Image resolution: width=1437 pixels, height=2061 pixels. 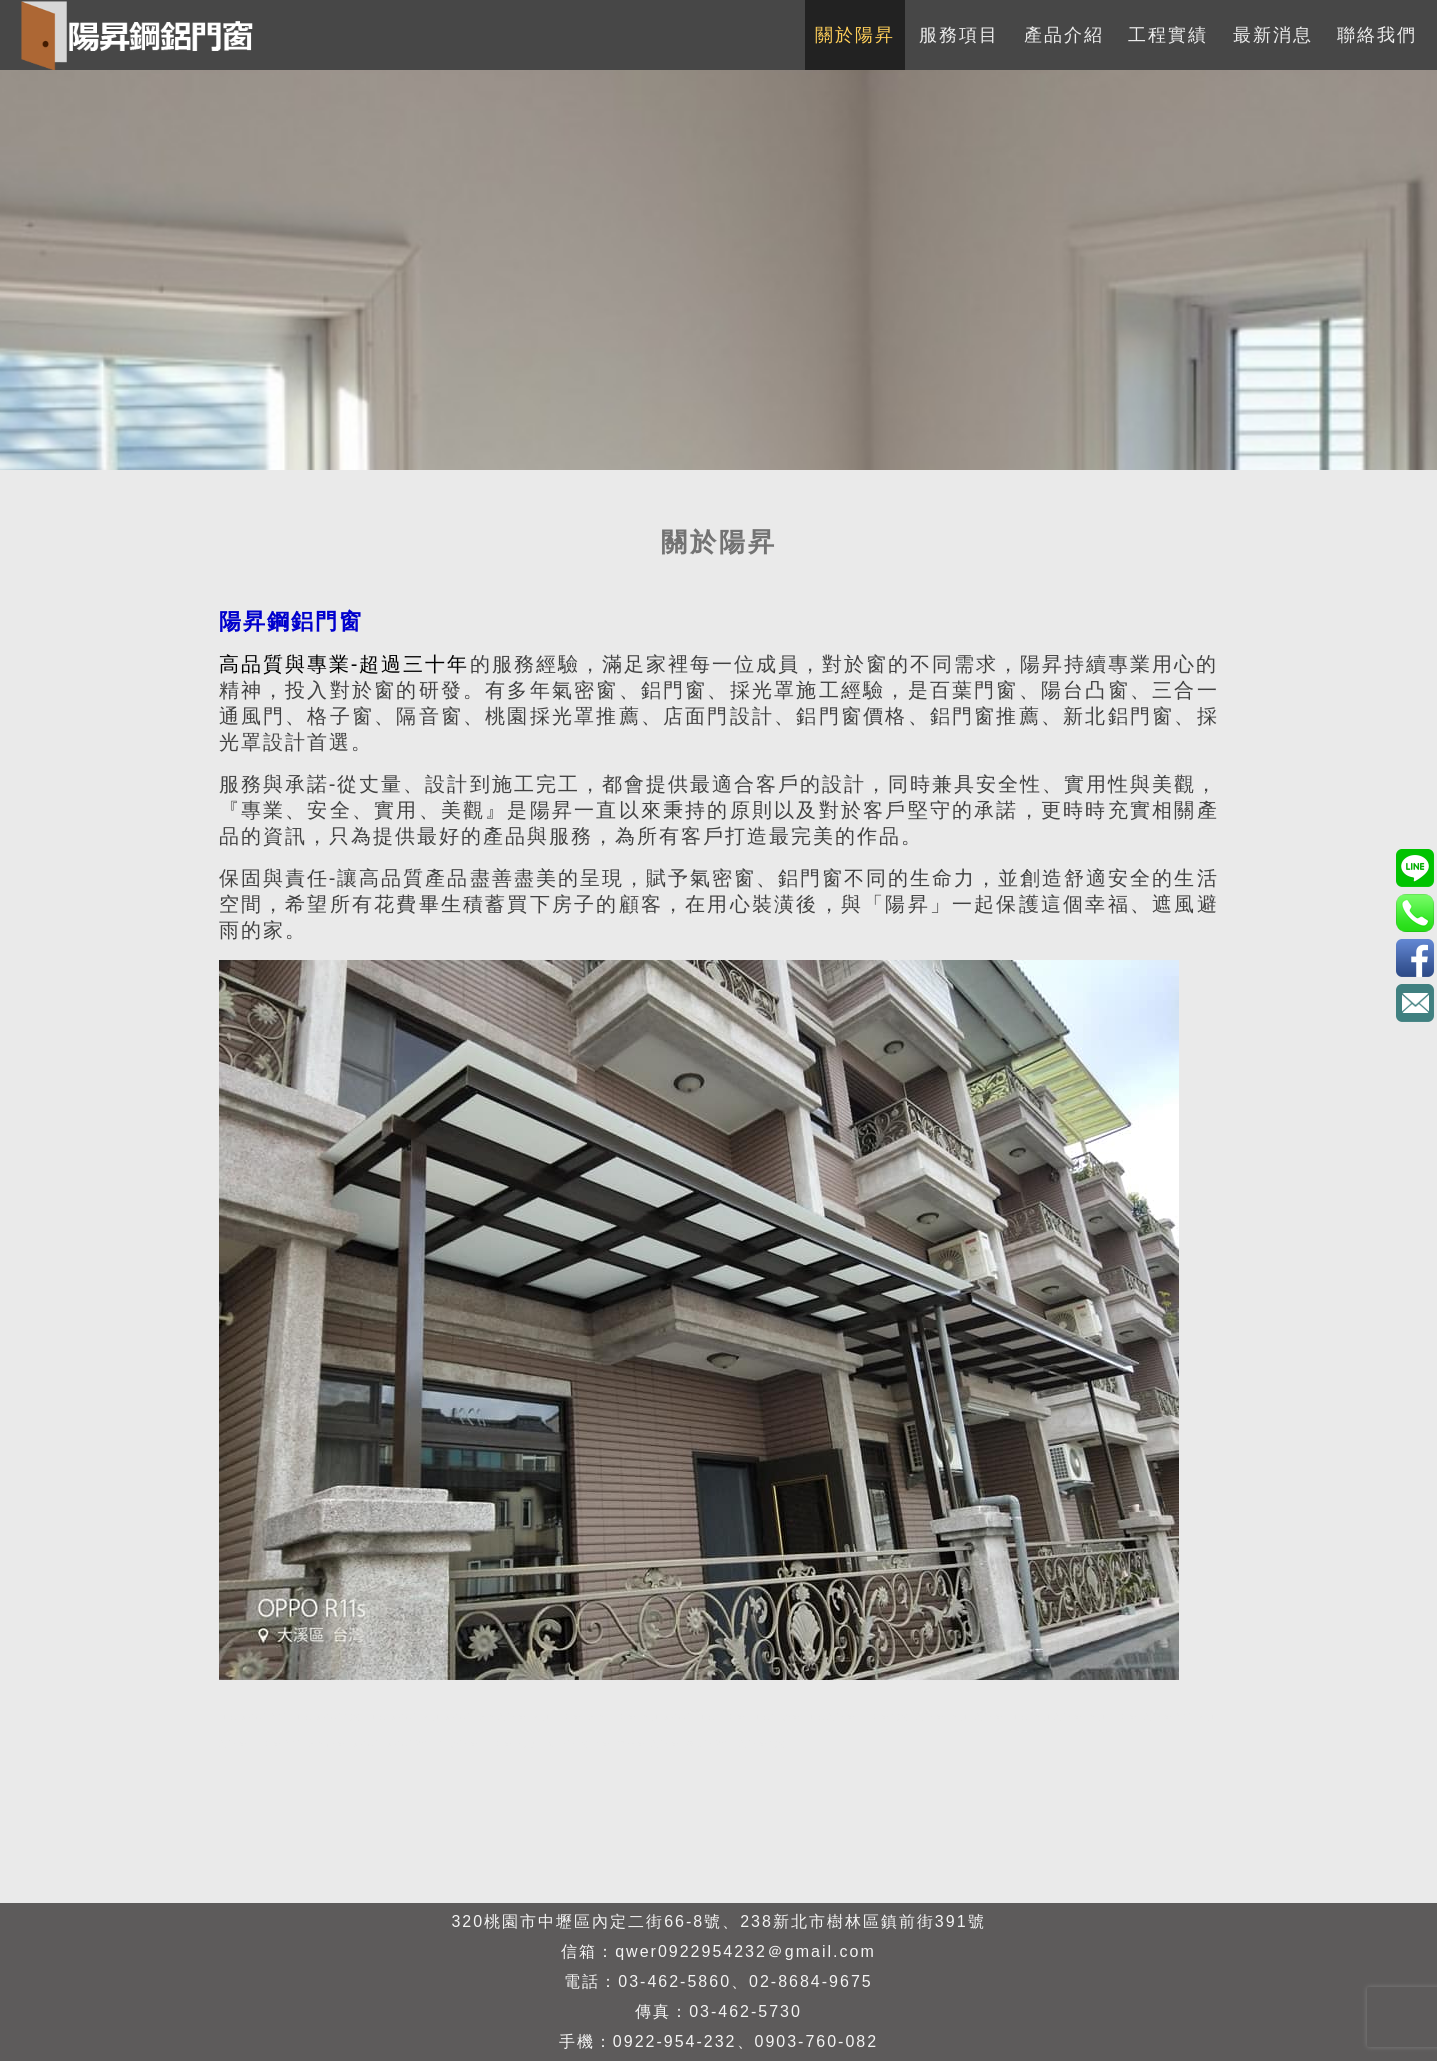 What do you see at coordinates (855, 35) in the screenshot?
I see `關於陽昇` at bounding box center [855, 35].